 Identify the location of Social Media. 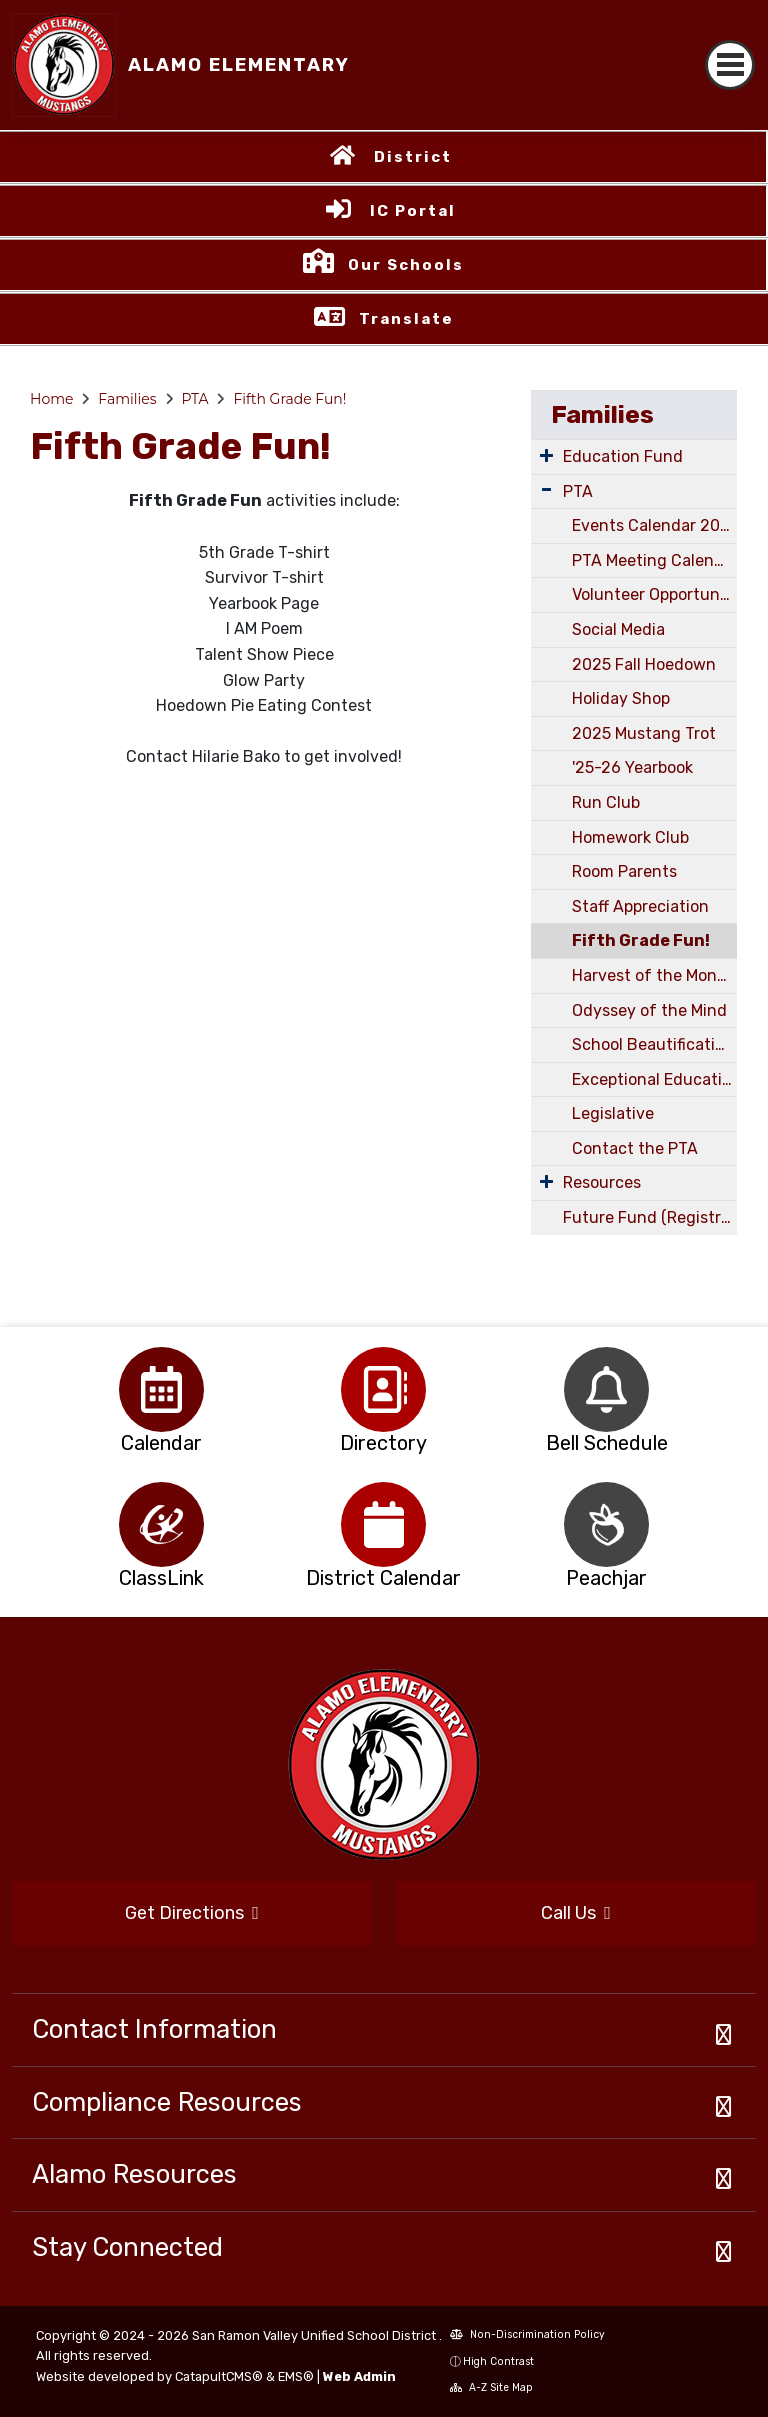
(618, 629).